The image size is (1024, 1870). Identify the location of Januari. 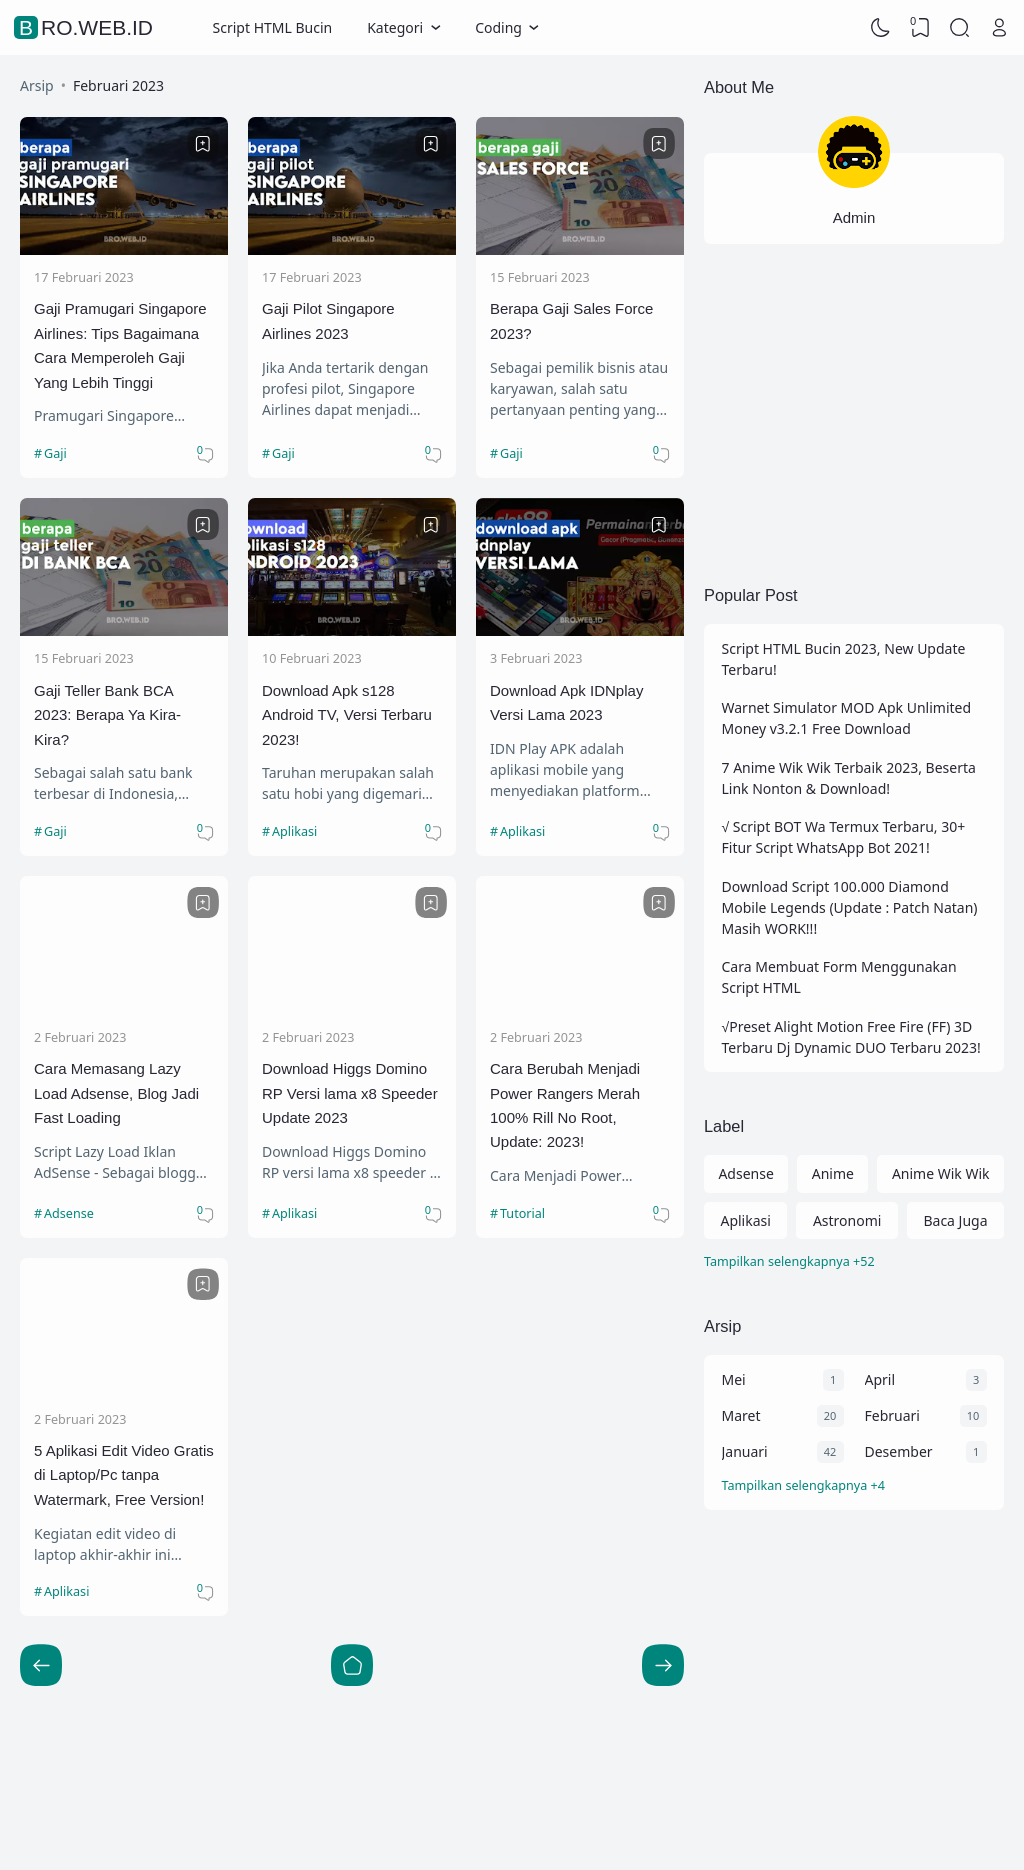
(745, 1451).